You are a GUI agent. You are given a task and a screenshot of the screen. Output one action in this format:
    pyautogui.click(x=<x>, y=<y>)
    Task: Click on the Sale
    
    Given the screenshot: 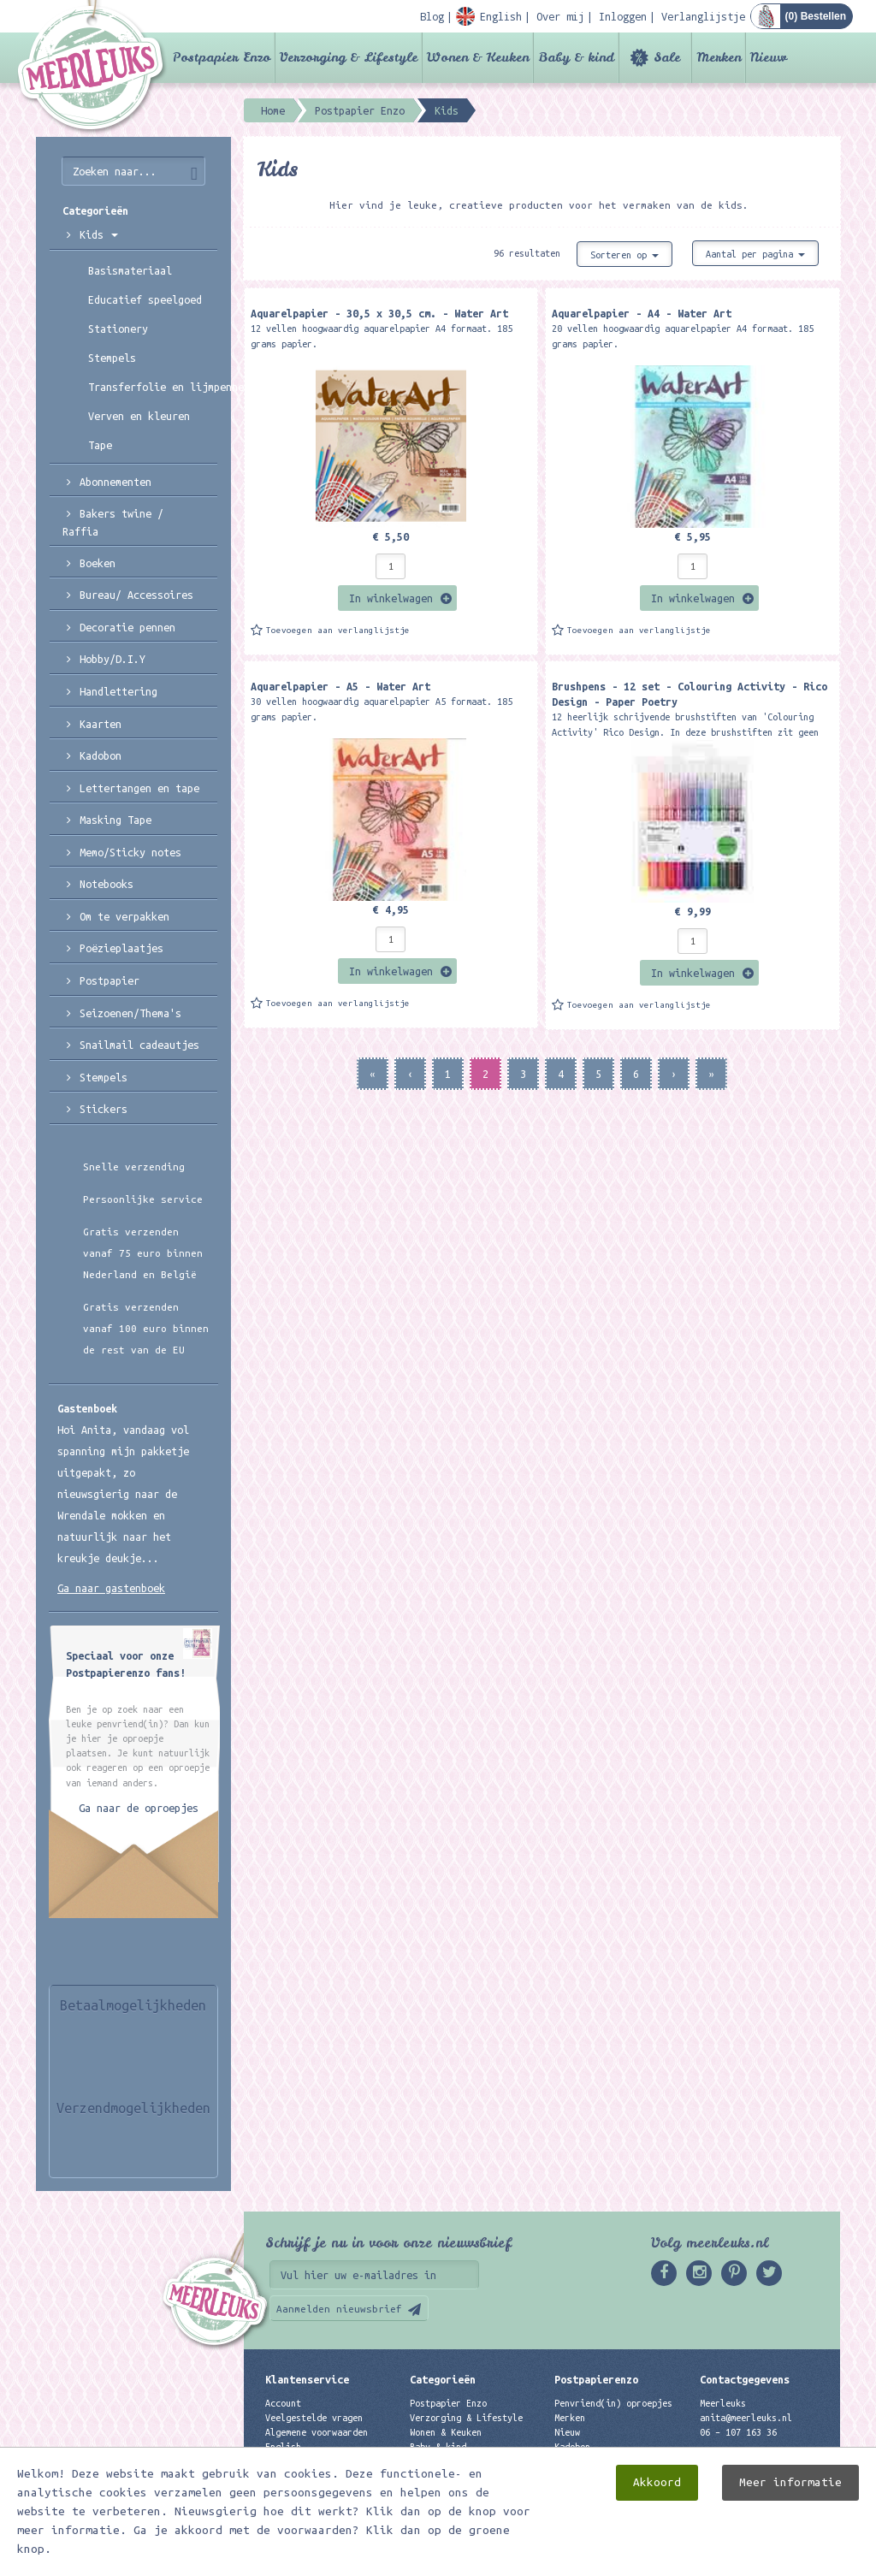 What is the action you would take?
    pyautogui.click(x=667, y=57)
    